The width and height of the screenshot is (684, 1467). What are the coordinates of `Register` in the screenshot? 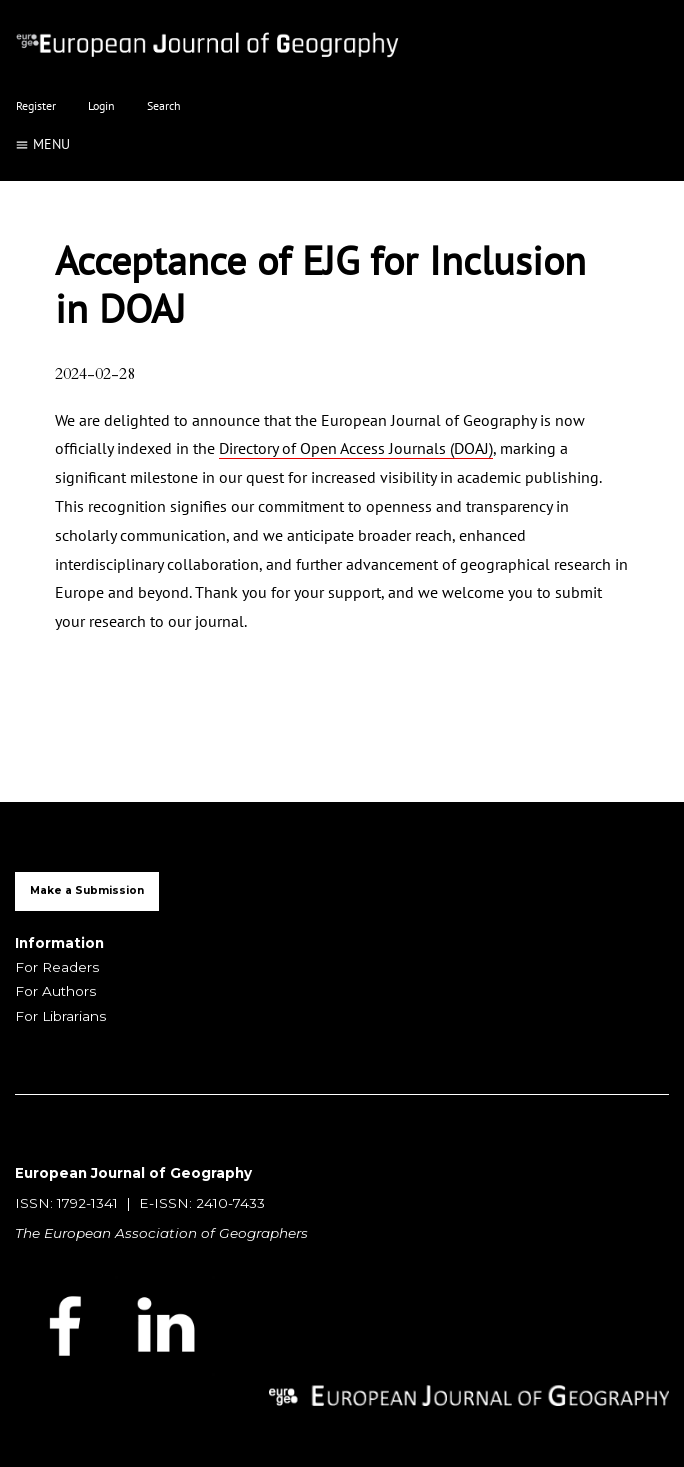 It's located at (36, 105).